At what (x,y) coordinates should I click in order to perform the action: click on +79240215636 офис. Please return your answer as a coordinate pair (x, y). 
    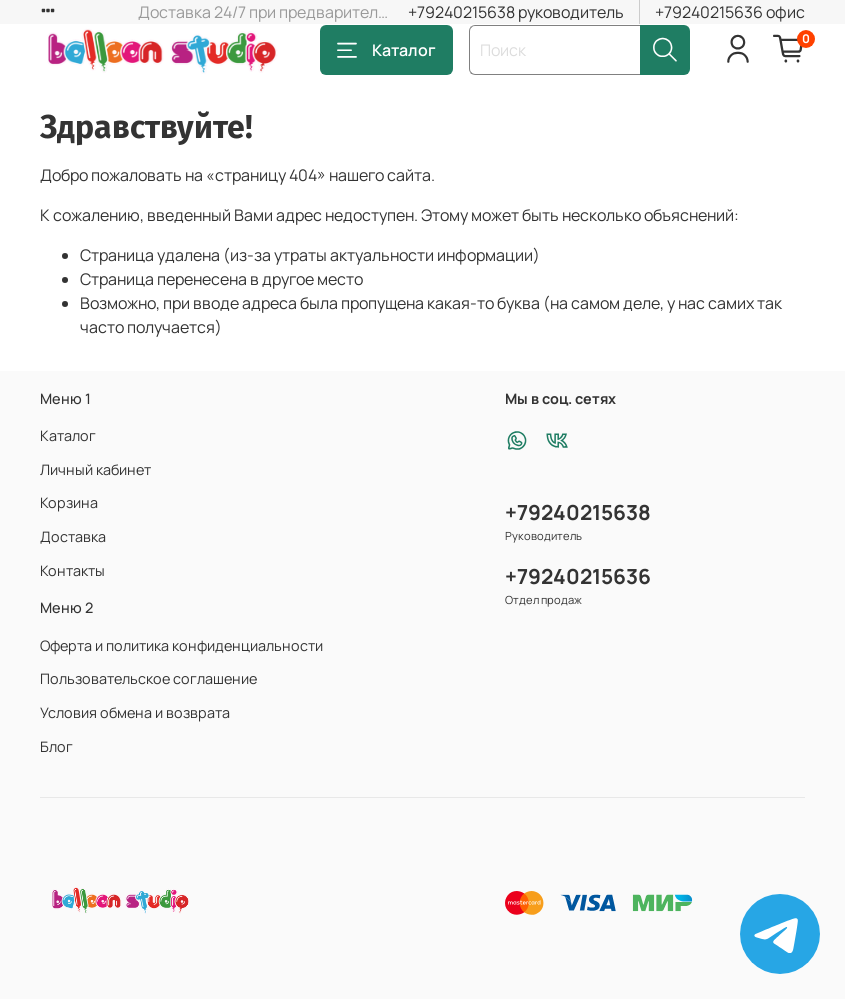
    Looking at the image, I should click on (730, 12).